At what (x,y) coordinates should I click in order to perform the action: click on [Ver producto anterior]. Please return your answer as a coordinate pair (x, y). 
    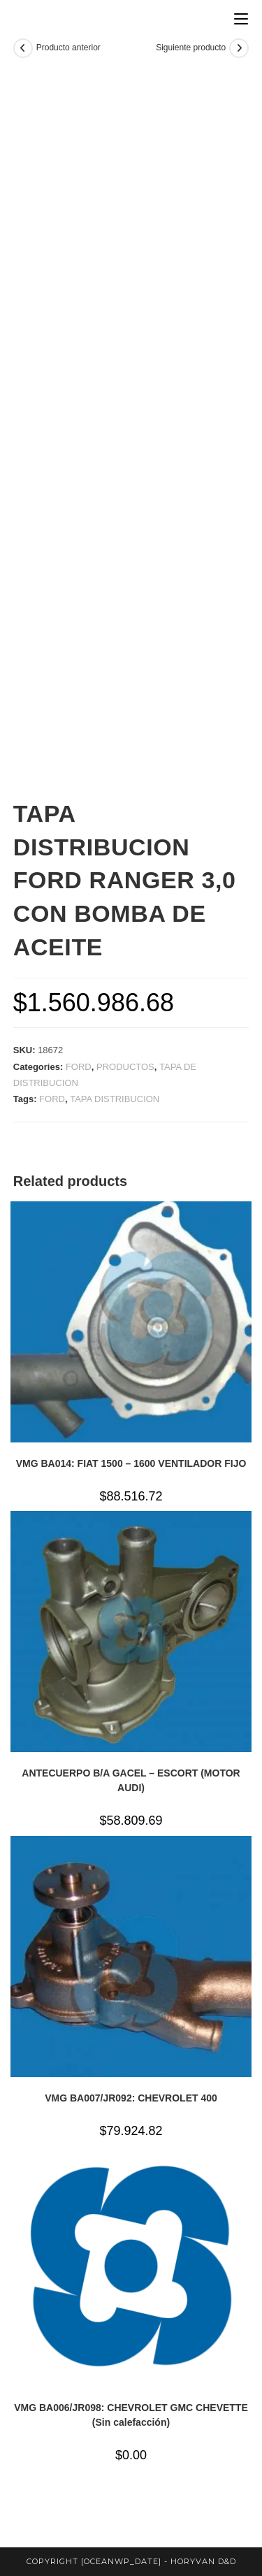
    Looking at the image, I should click on (23, 48).